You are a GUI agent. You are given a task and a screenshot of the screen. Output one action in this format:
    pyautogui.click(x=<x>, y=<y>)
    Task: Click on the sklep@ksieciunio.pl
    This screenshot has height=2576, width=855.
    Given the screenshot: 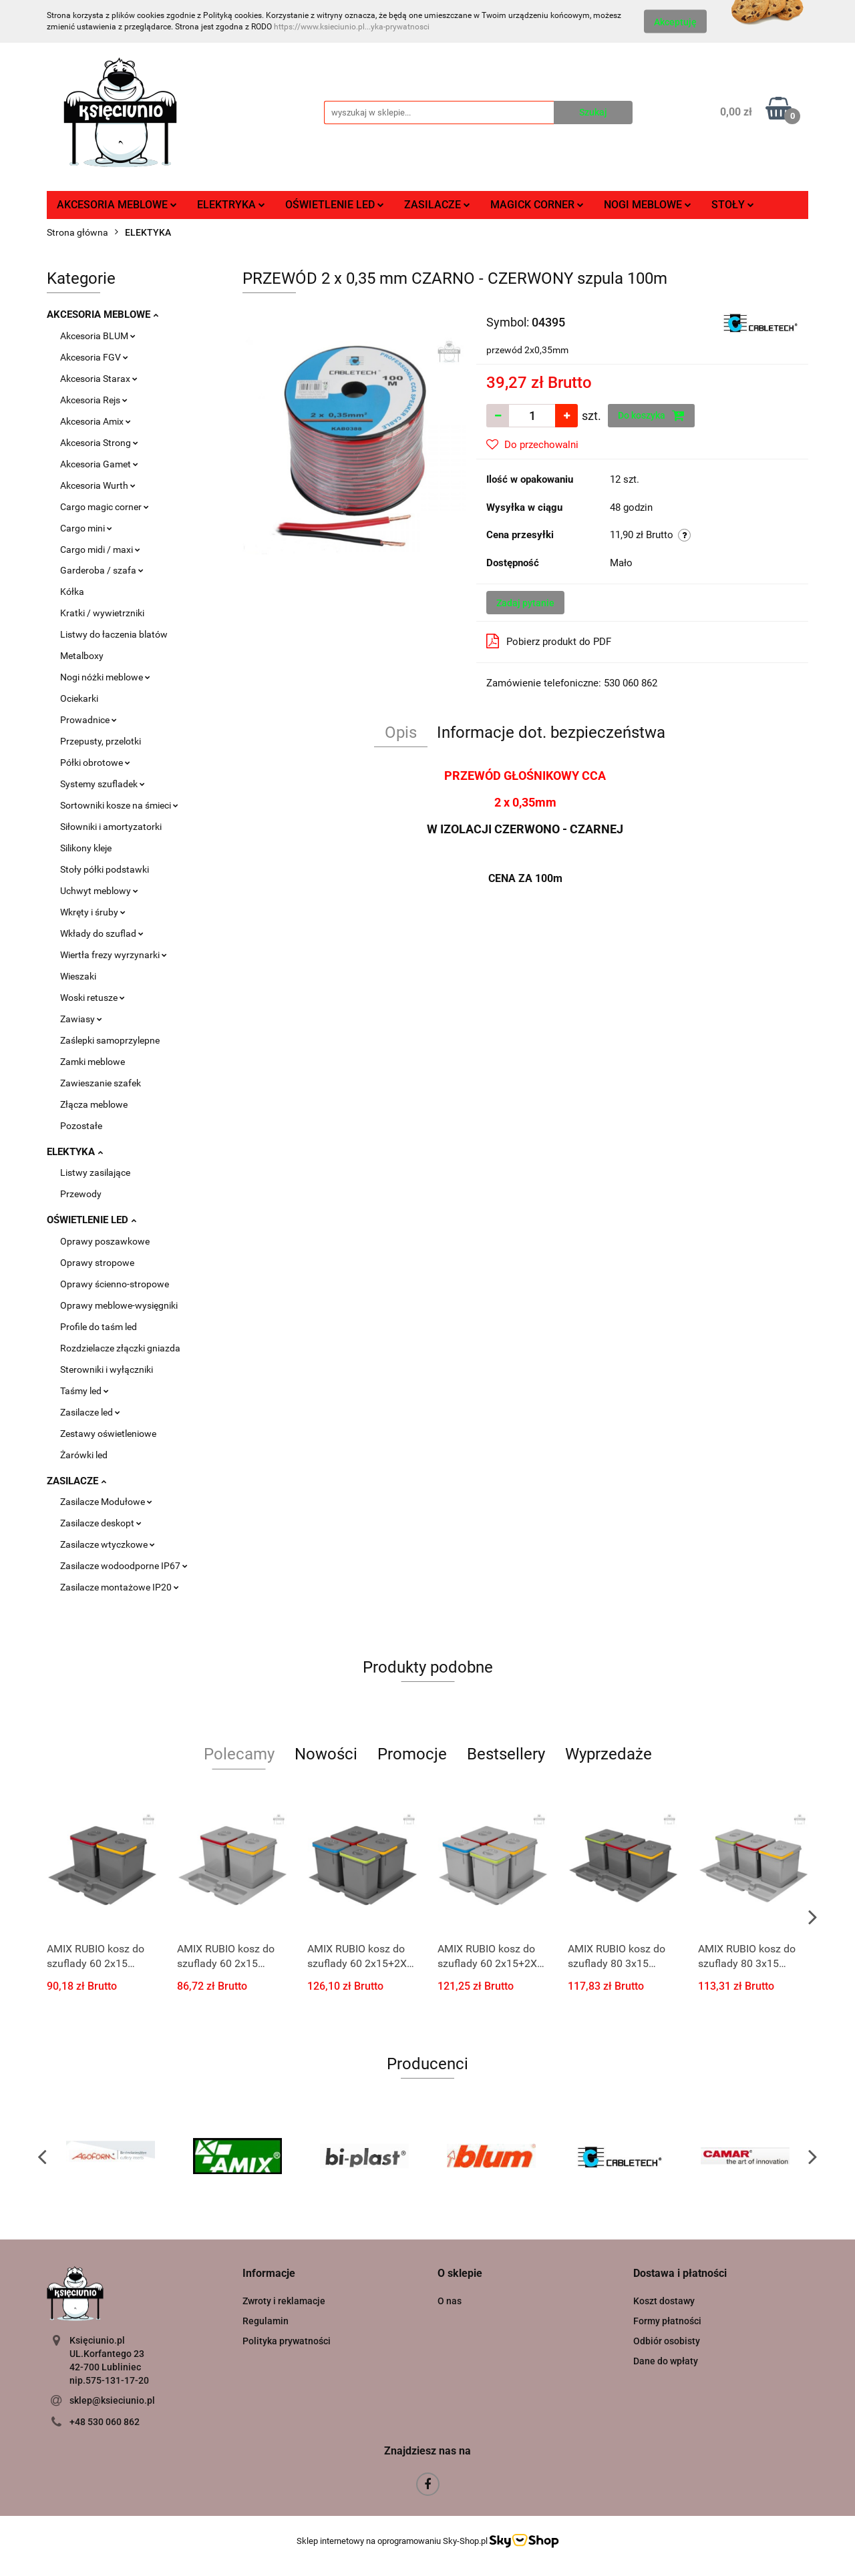 What is the action you would take?
    pyautogui.click(x=112, y=2400)
    